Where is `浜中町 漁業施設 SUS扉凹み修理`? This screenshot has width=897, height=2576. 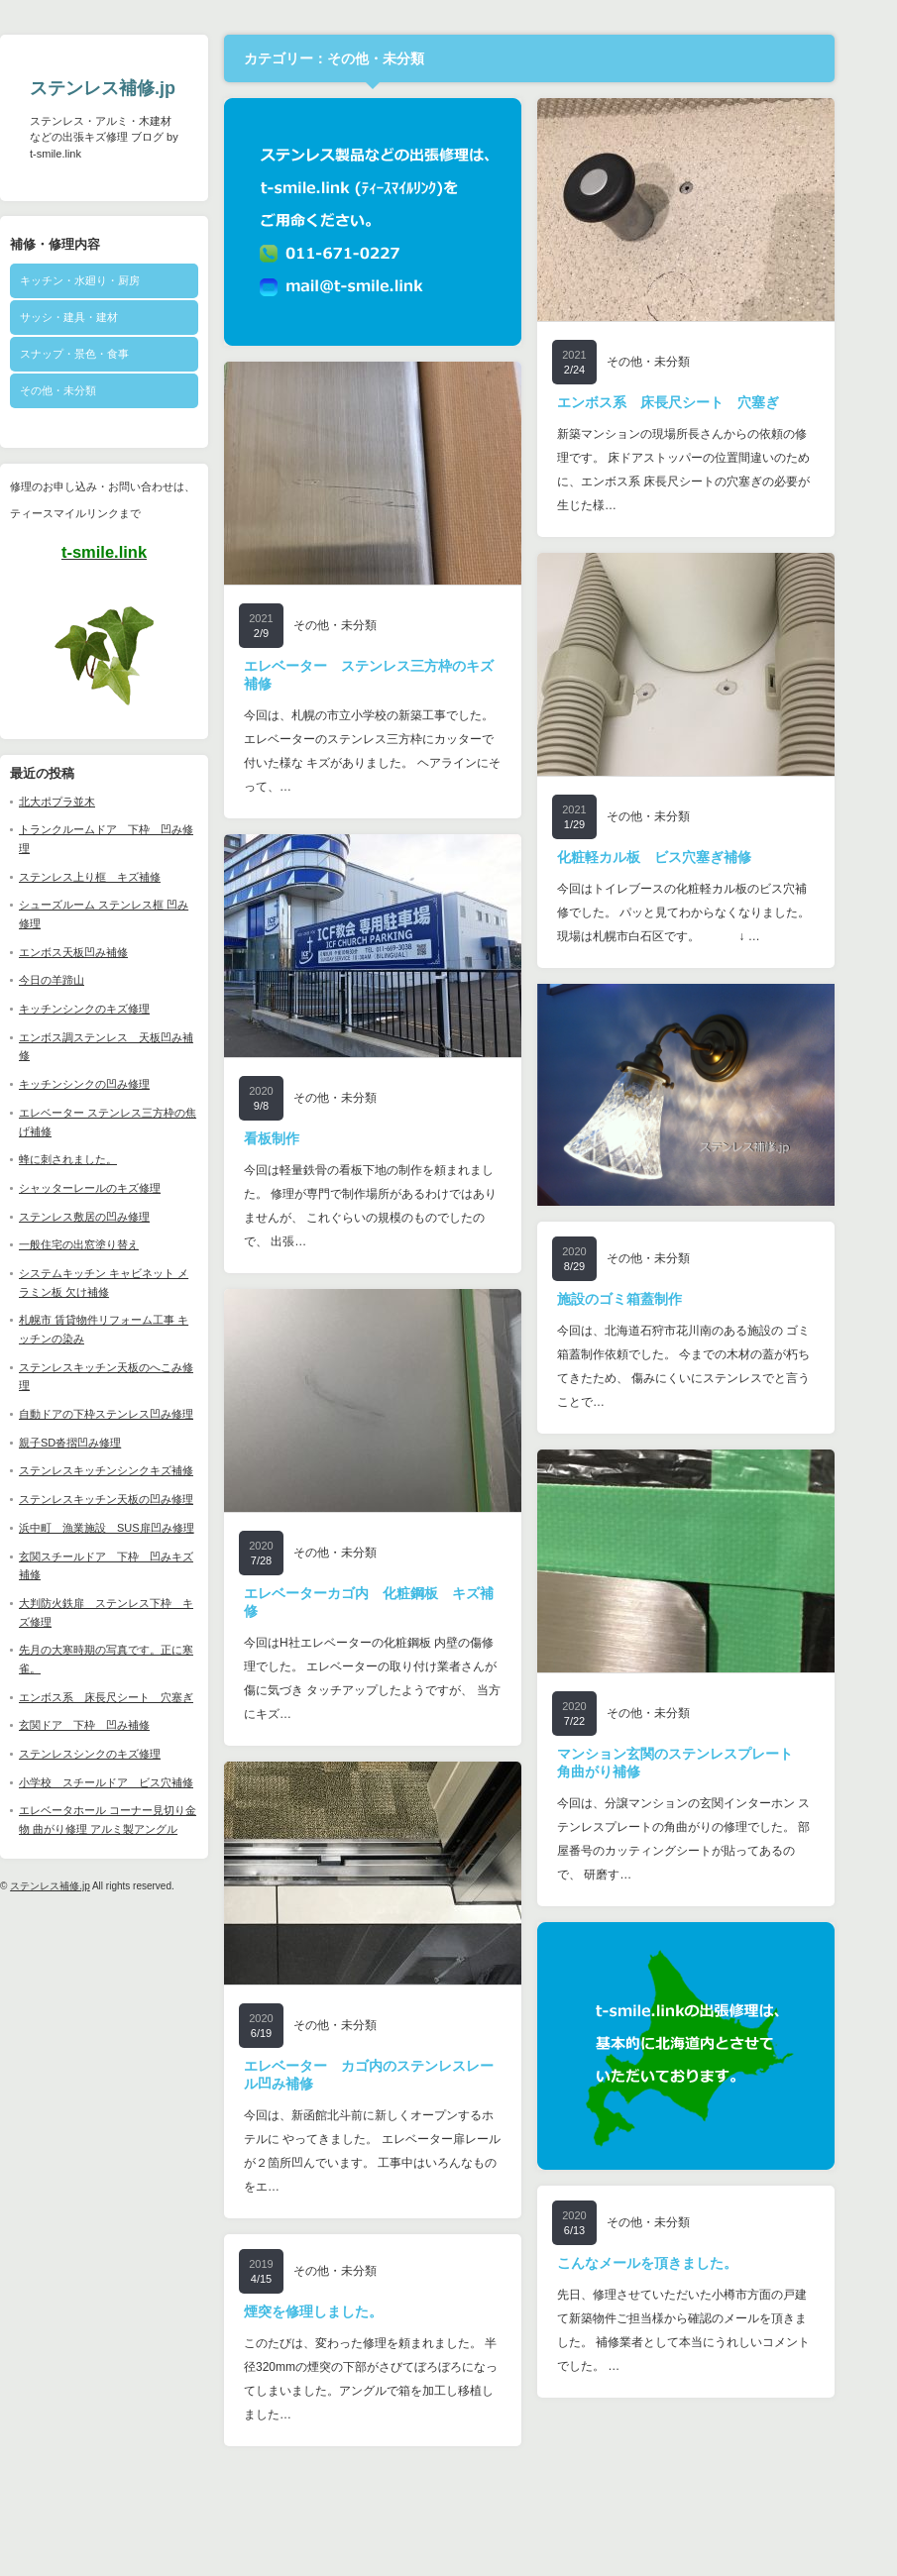
浜中町 漁業施設 SUS扉凹み修理 is located at coordinates (134, 1528).